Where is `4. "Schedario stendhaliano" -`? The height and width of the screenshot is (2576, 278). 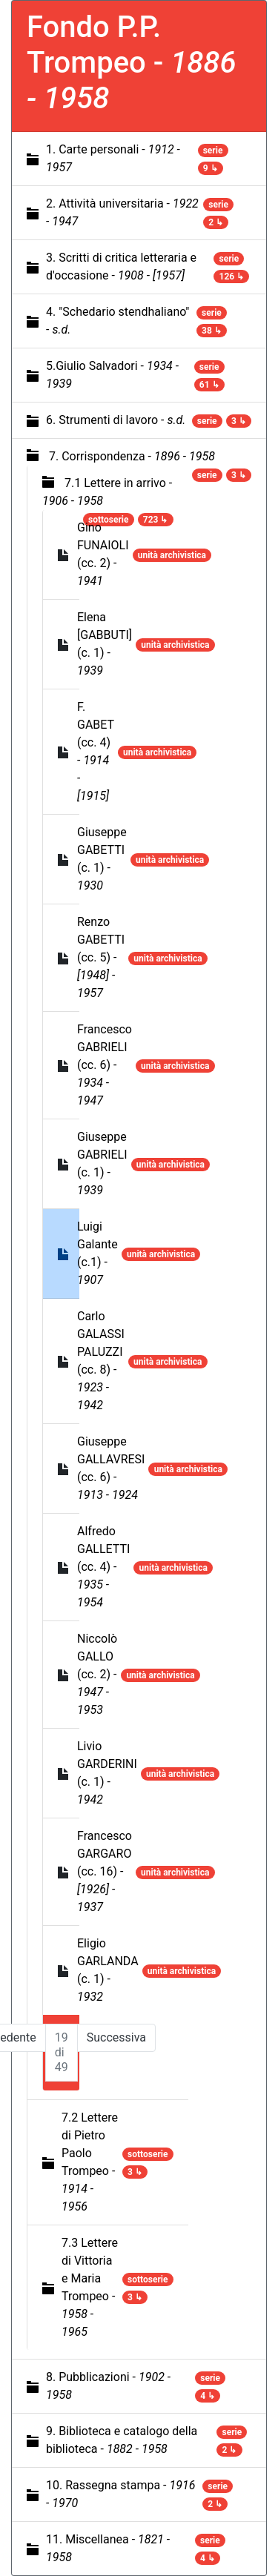 4. "Schedario stendhaliano" - is located at coordinates (117, 321).